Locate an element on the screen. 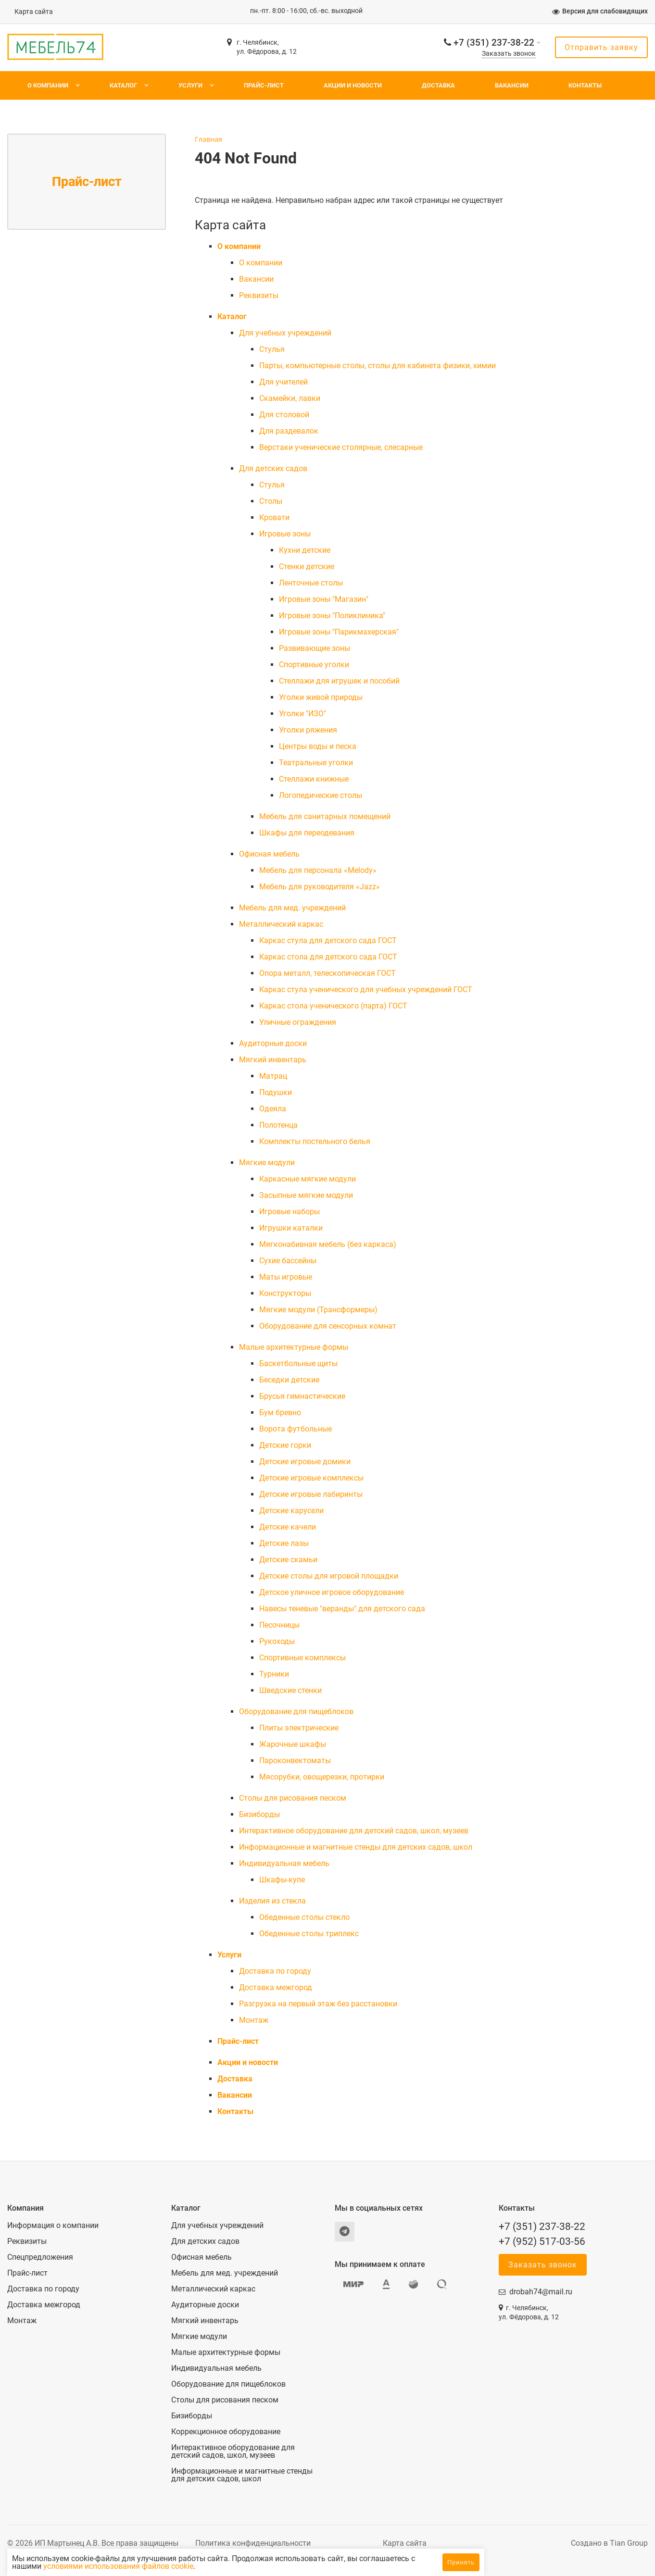  Игровые зоны "Магазин" is located at coordinates (323, 599).